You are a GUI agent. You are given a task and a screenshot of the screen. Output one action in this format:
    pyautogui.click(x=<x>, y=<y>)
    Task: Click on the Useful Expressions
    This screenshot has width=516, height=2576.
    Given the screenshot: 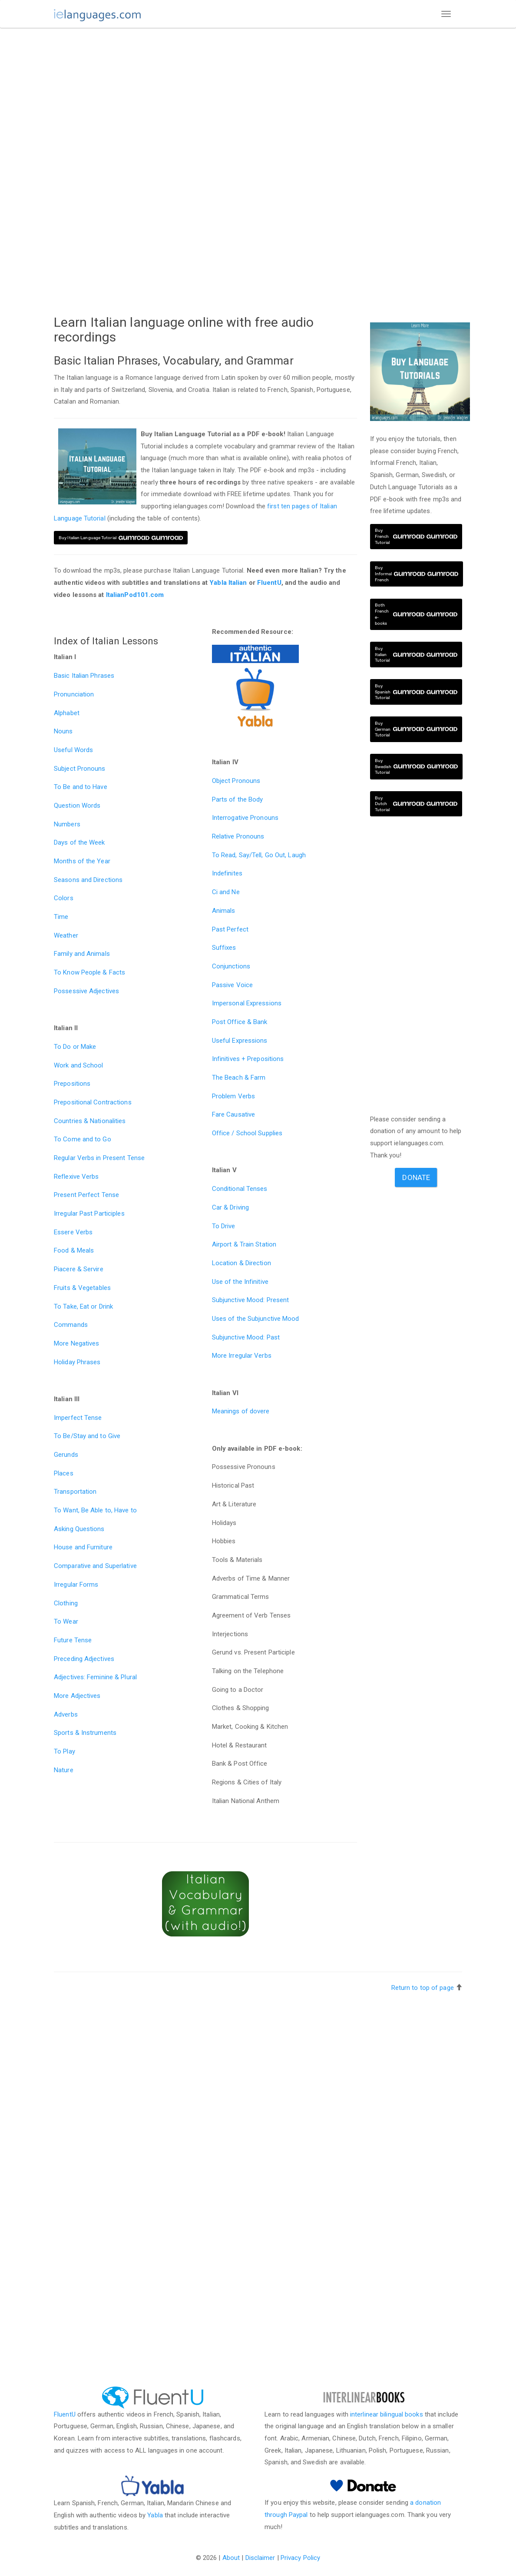 What is the action you would take?
    pyautogui.click(x=240, y=1040)
    